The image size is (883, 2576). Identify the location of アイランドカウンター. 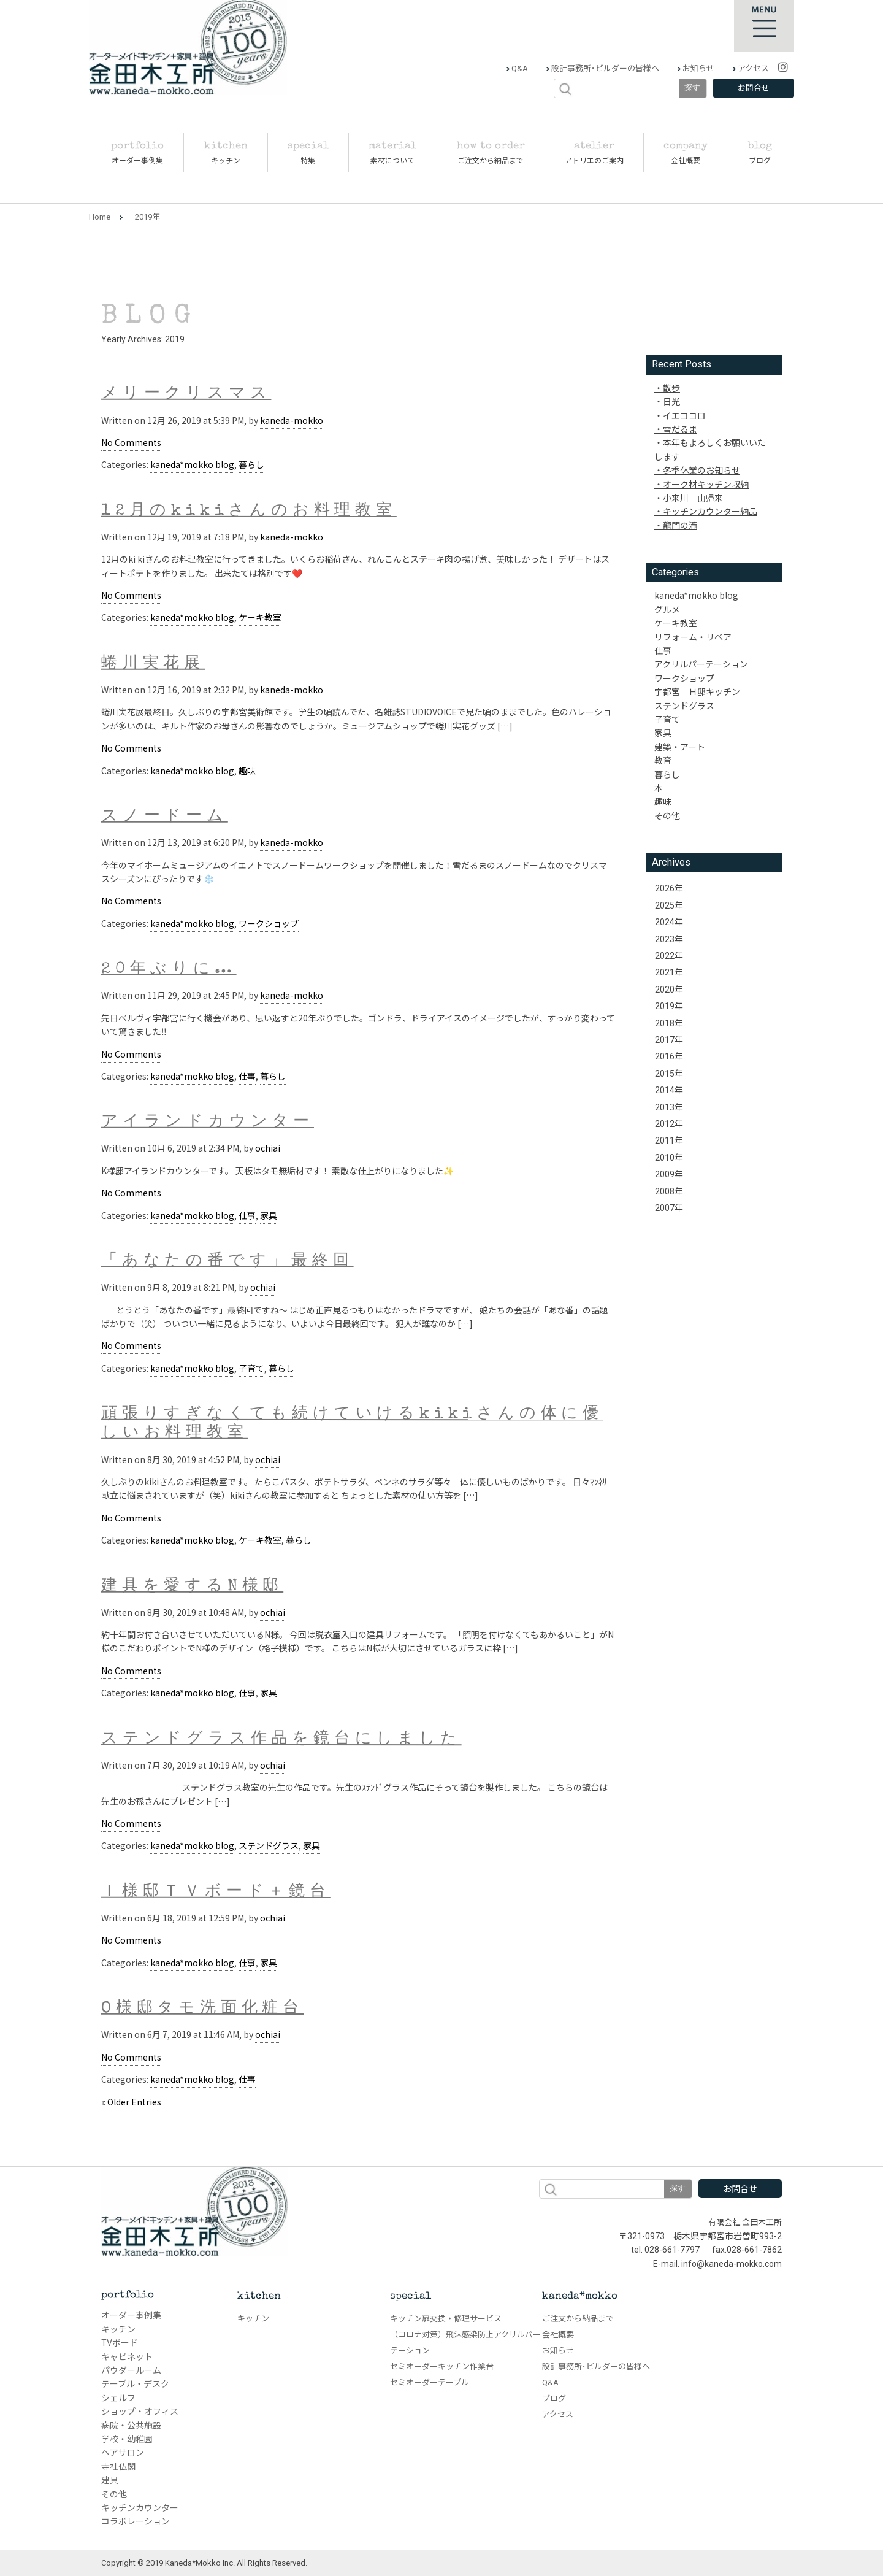
(207, 1123).